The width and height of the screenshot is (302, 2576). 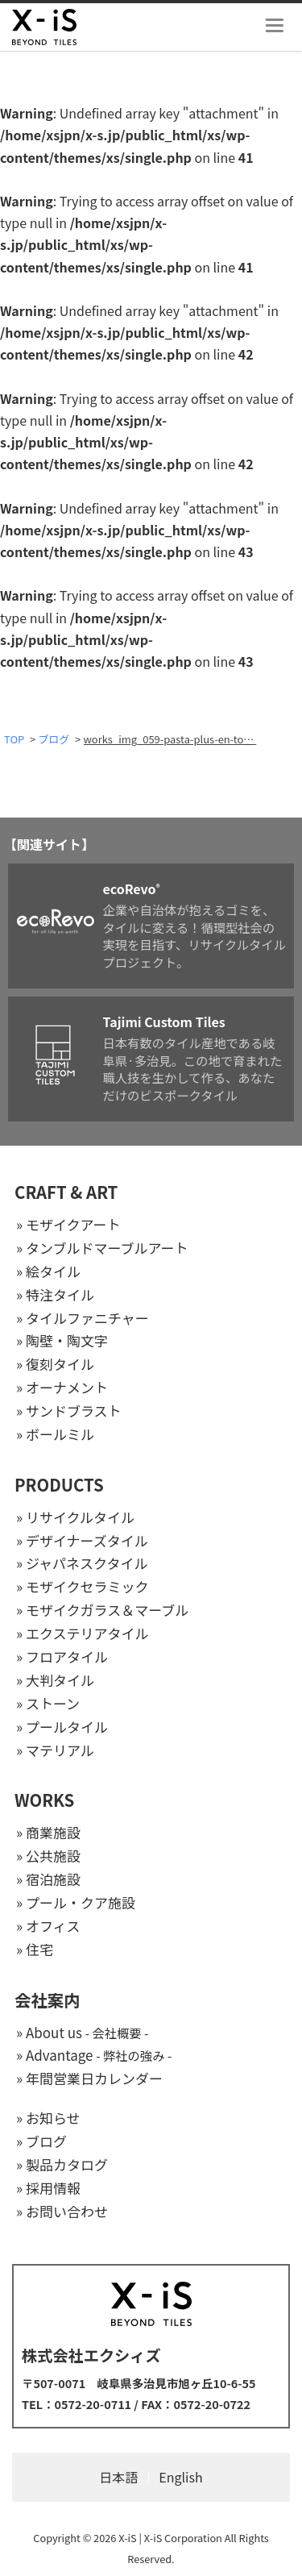 What do you see at coordinates (55, 1750) in the screenshot?
I see `» マテリアル` at bounding box center [55, 1750].